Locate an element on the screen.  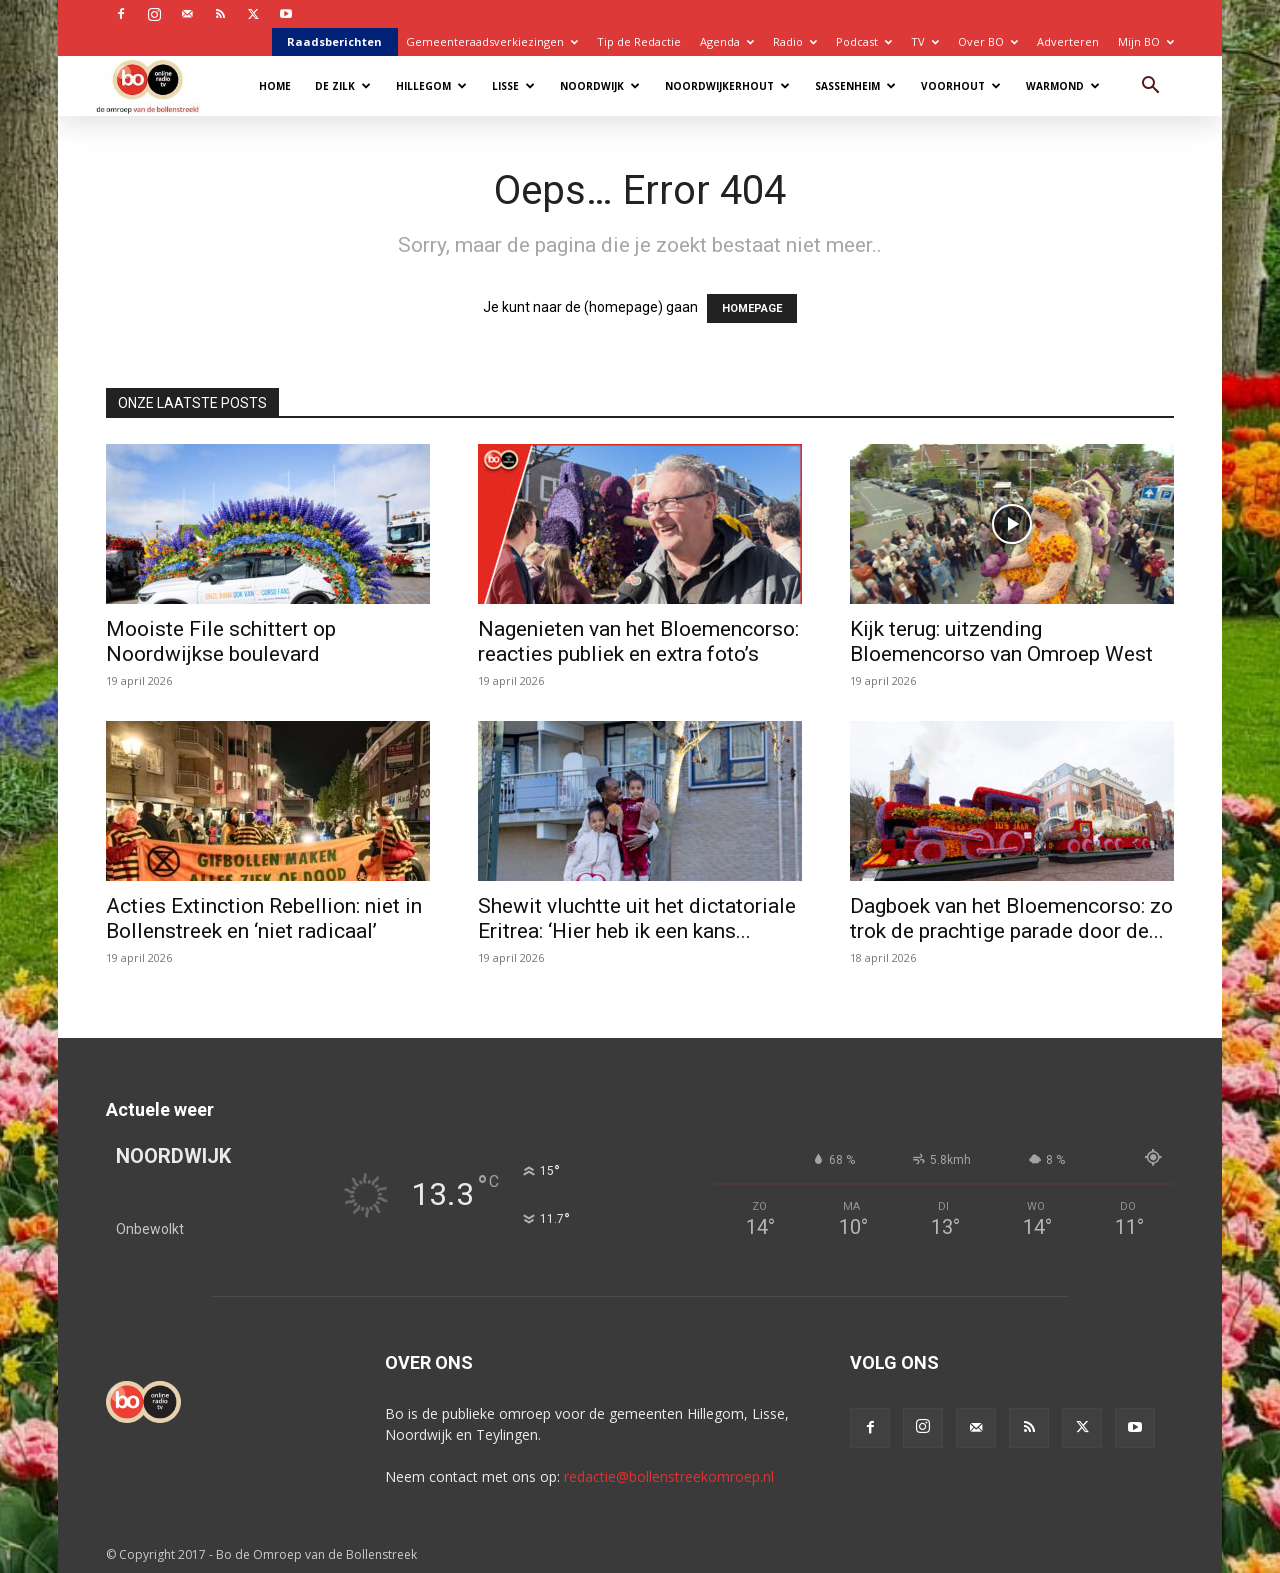
[button] is located at coordinates (1150, 87).